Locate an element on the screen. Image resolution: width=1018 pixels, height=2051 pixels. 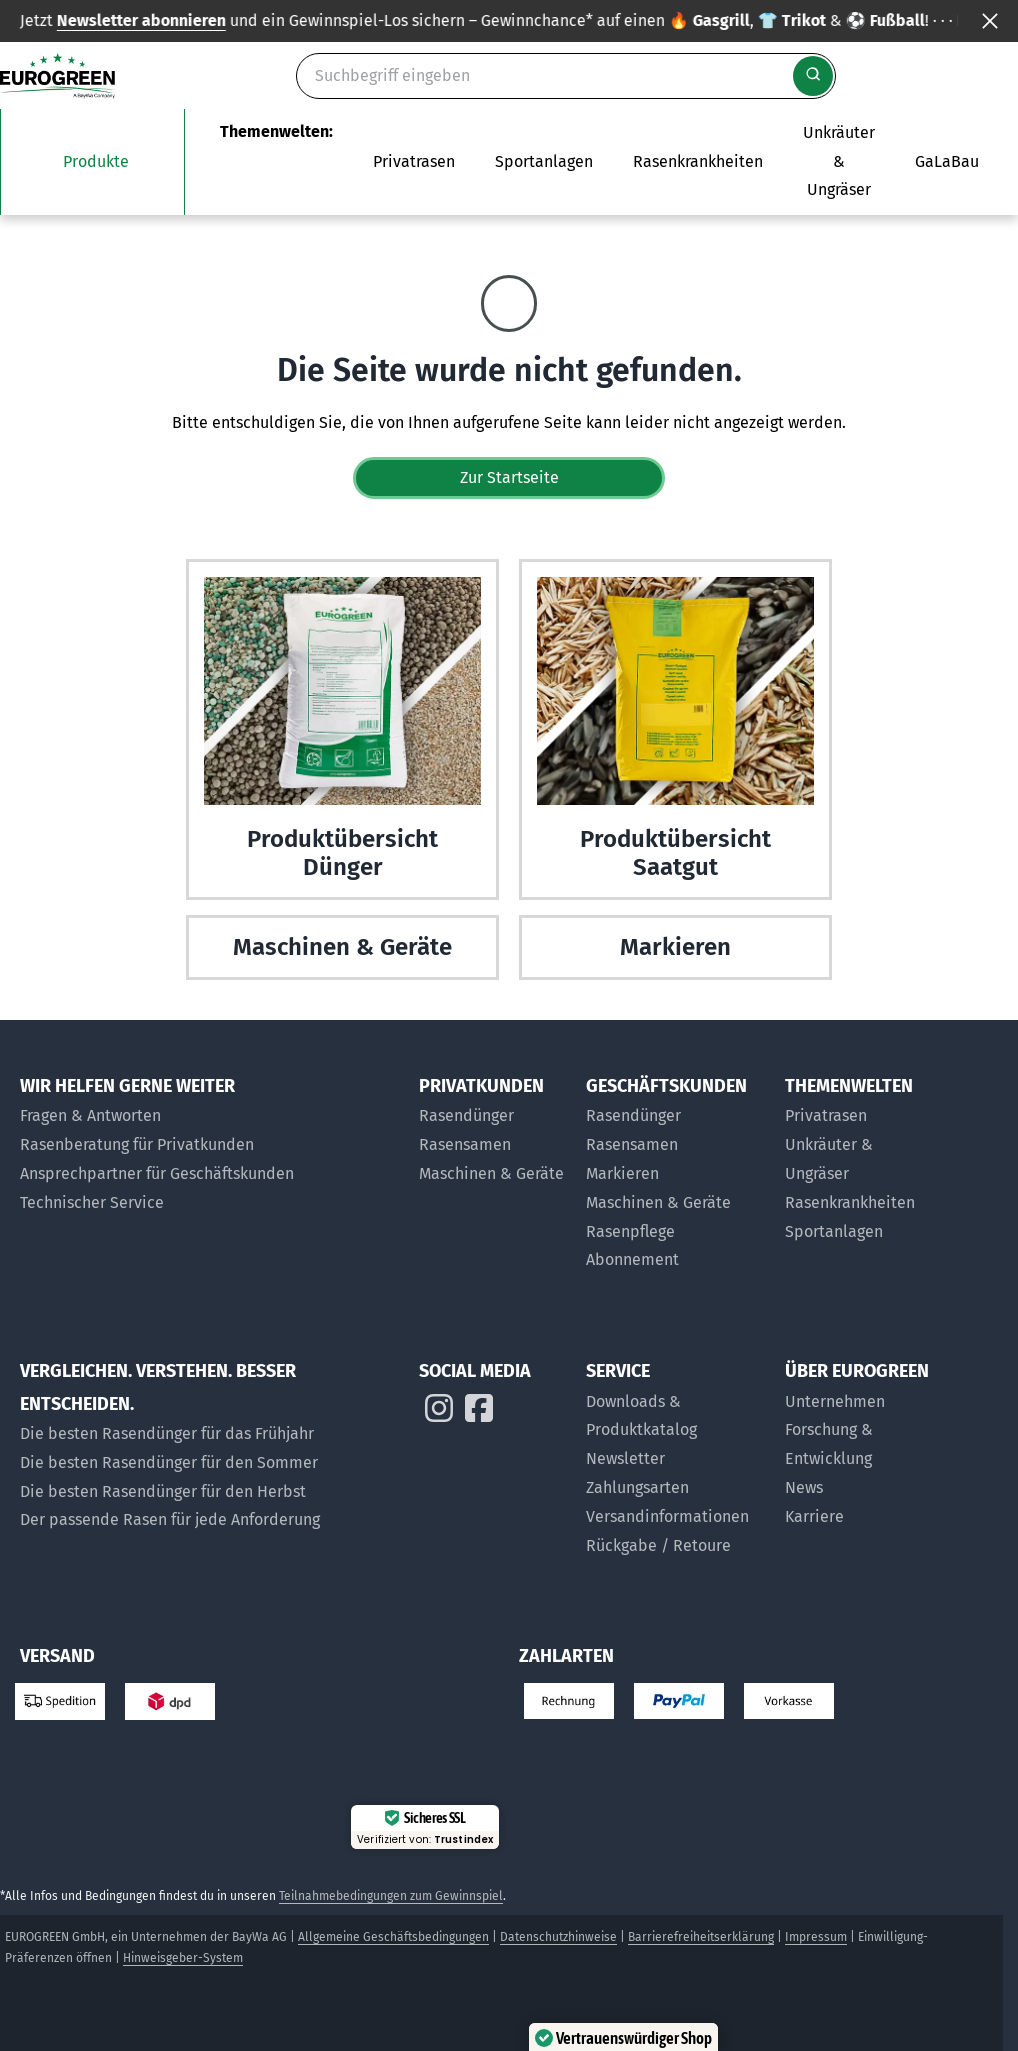
Allgemeine Geschäftsbedingungen is located at coordinates (393, 1937).